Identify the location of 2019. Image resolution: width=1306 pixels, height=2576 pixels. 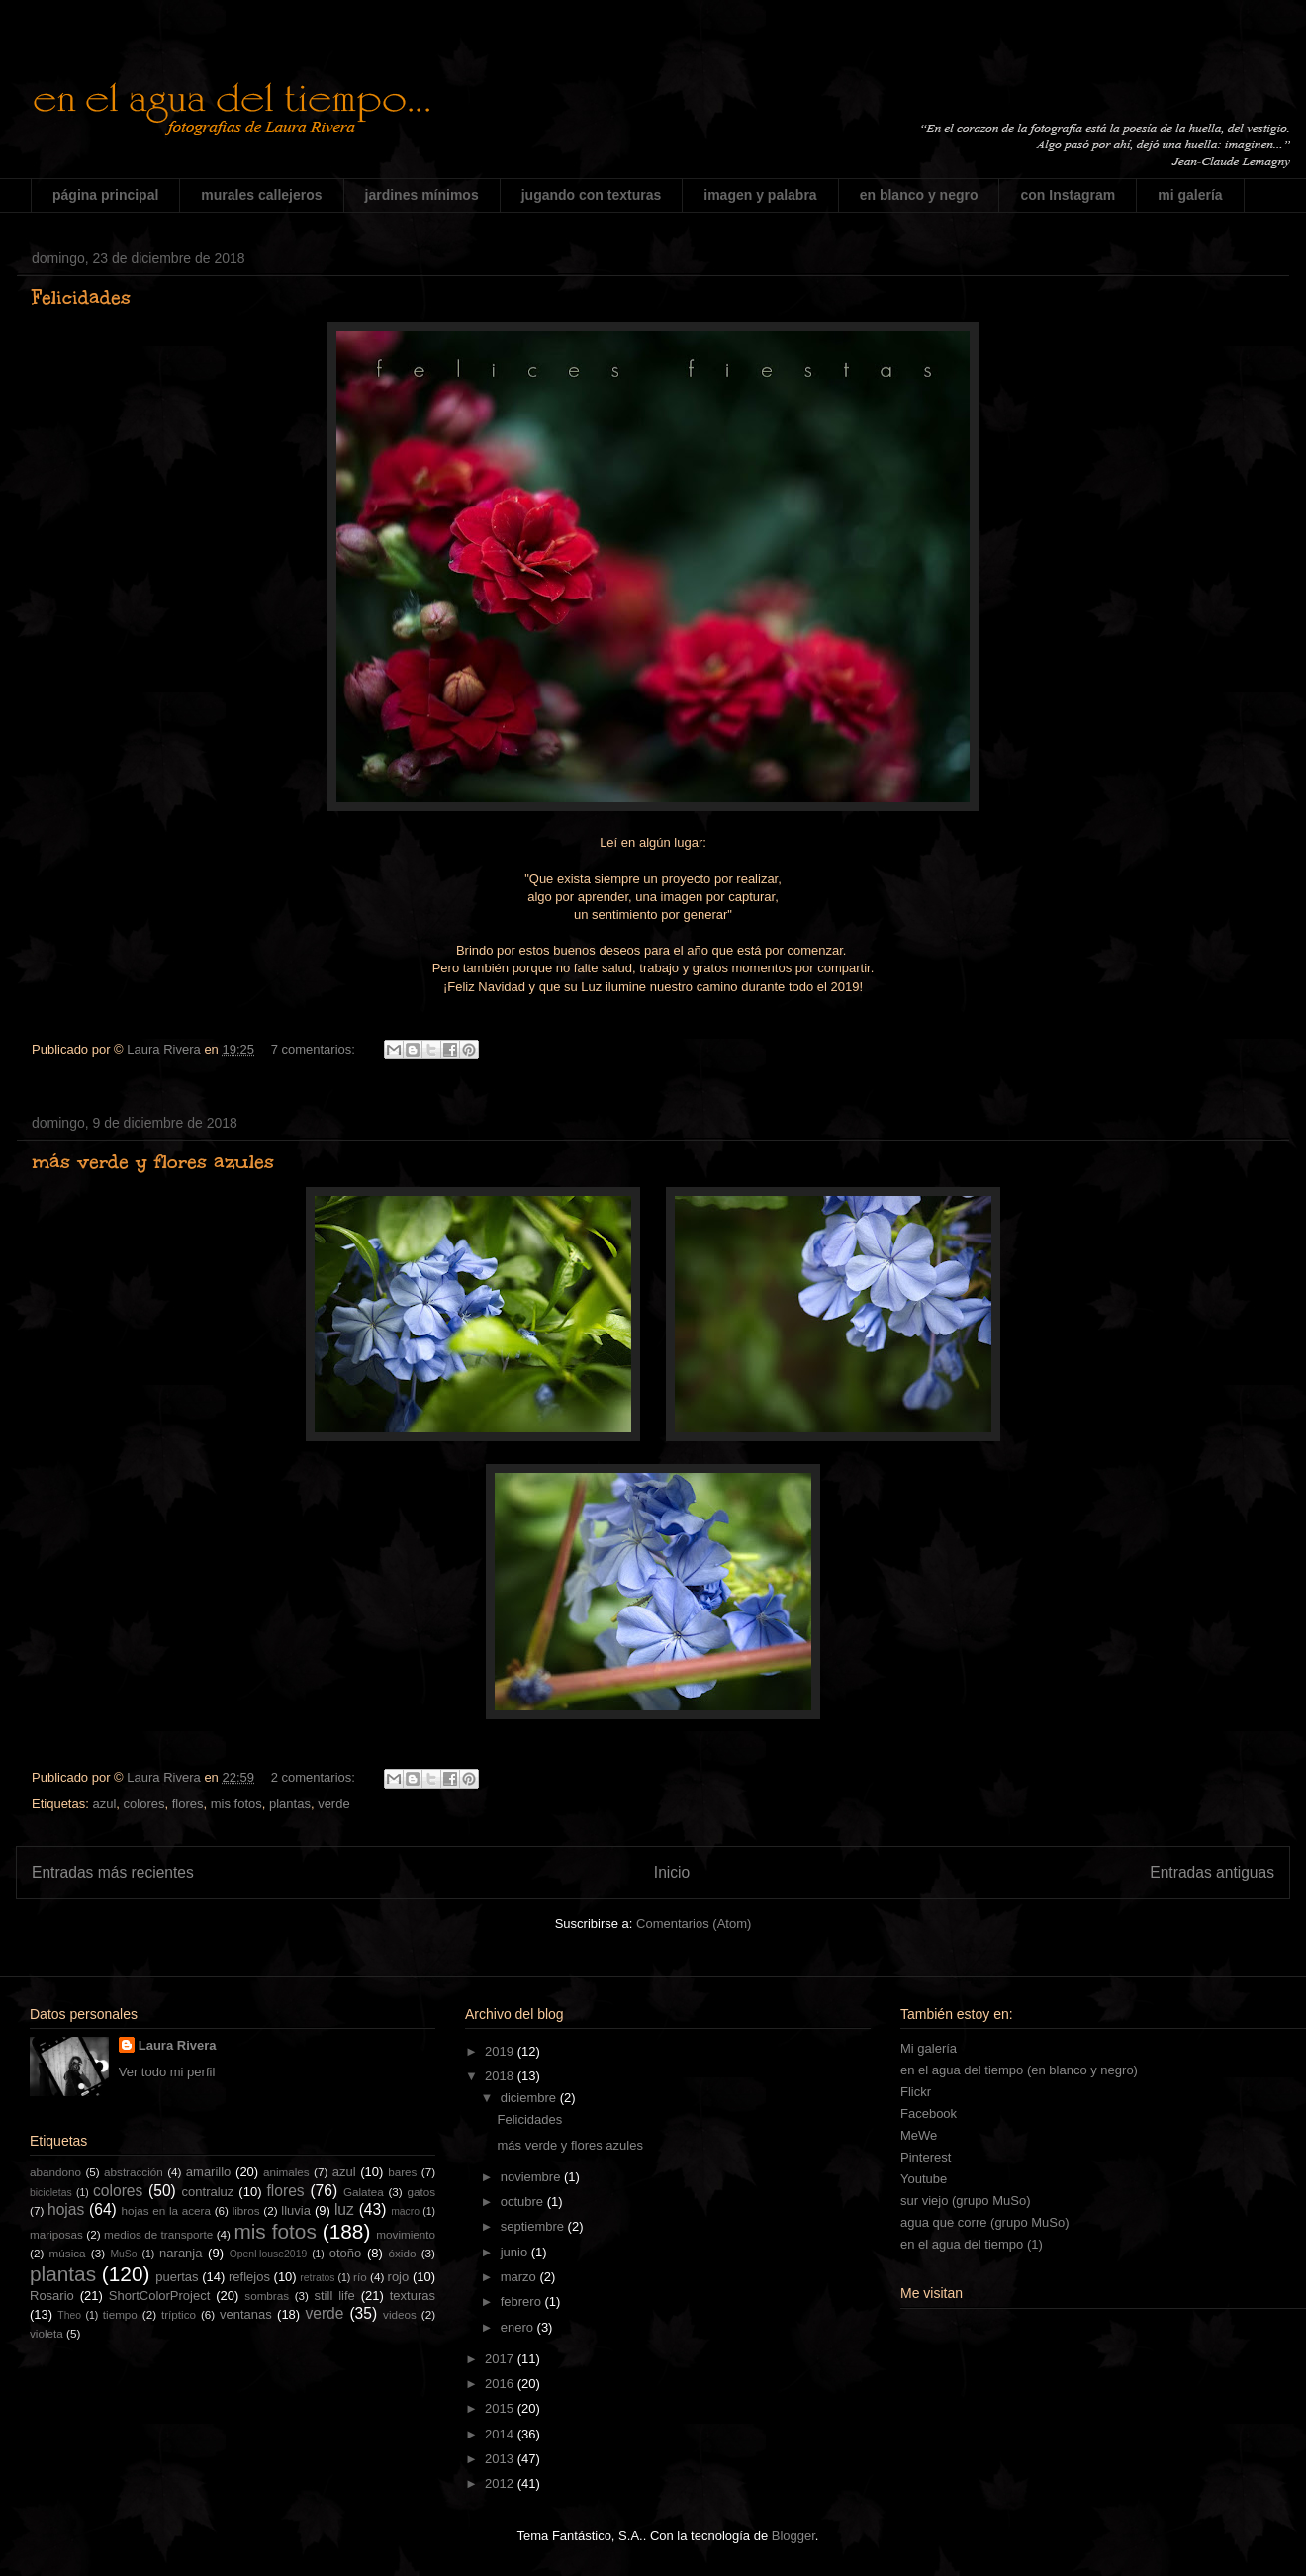
(501, 2051).